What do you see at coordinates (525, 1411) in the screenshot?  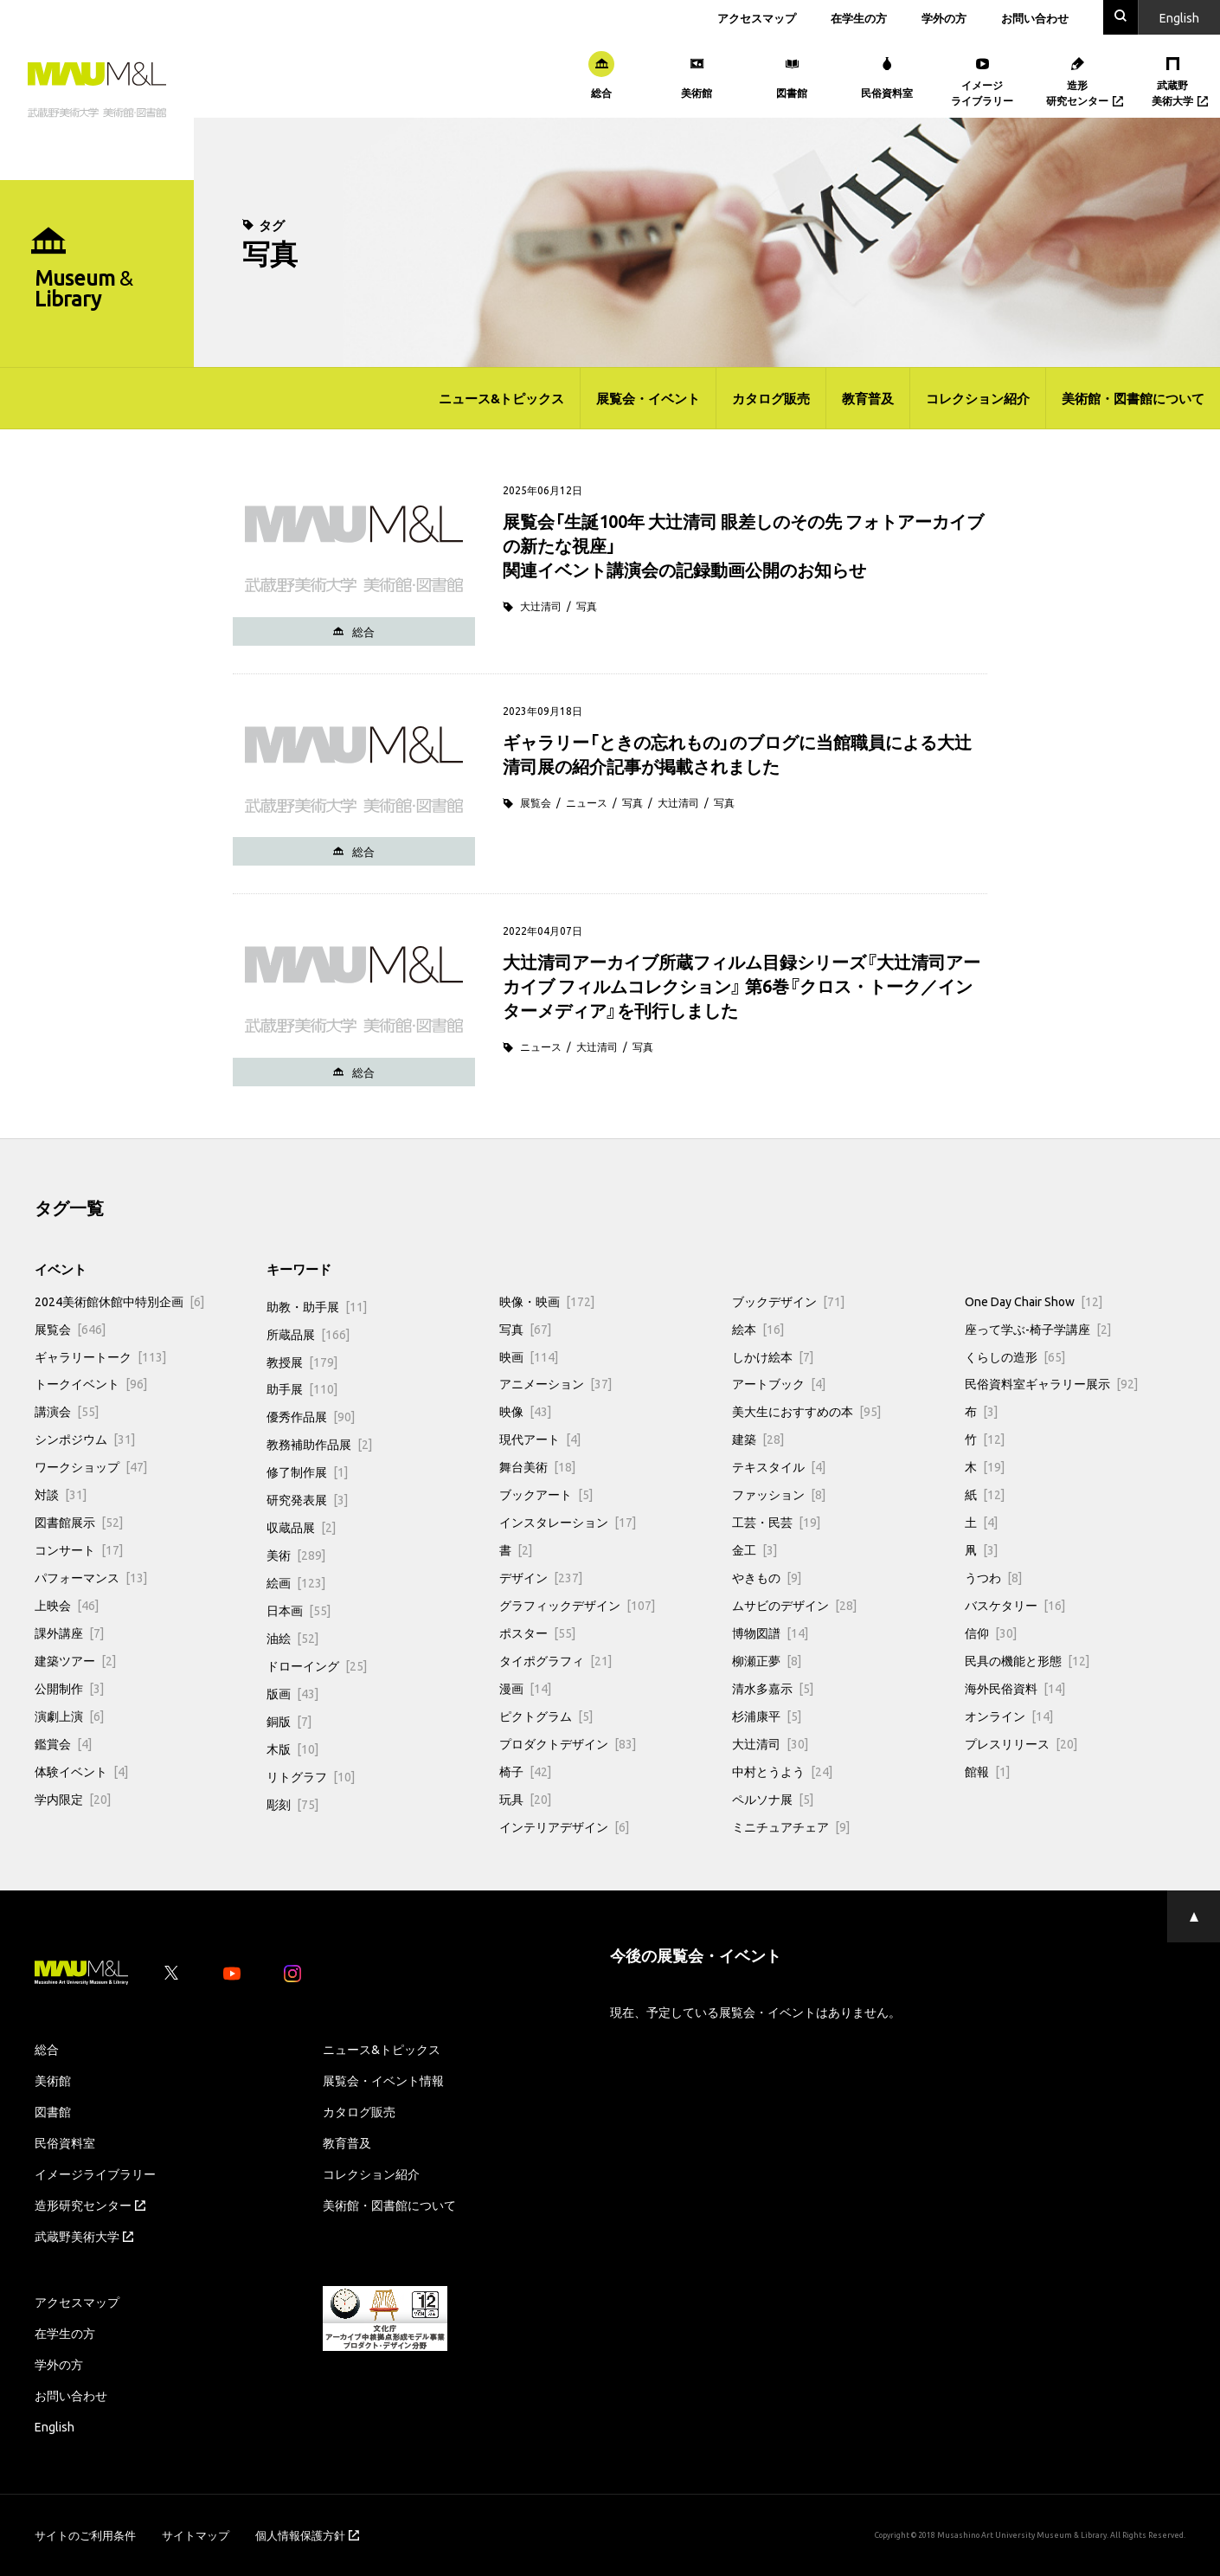 I see `映像` at bounding box center [525, 1411].